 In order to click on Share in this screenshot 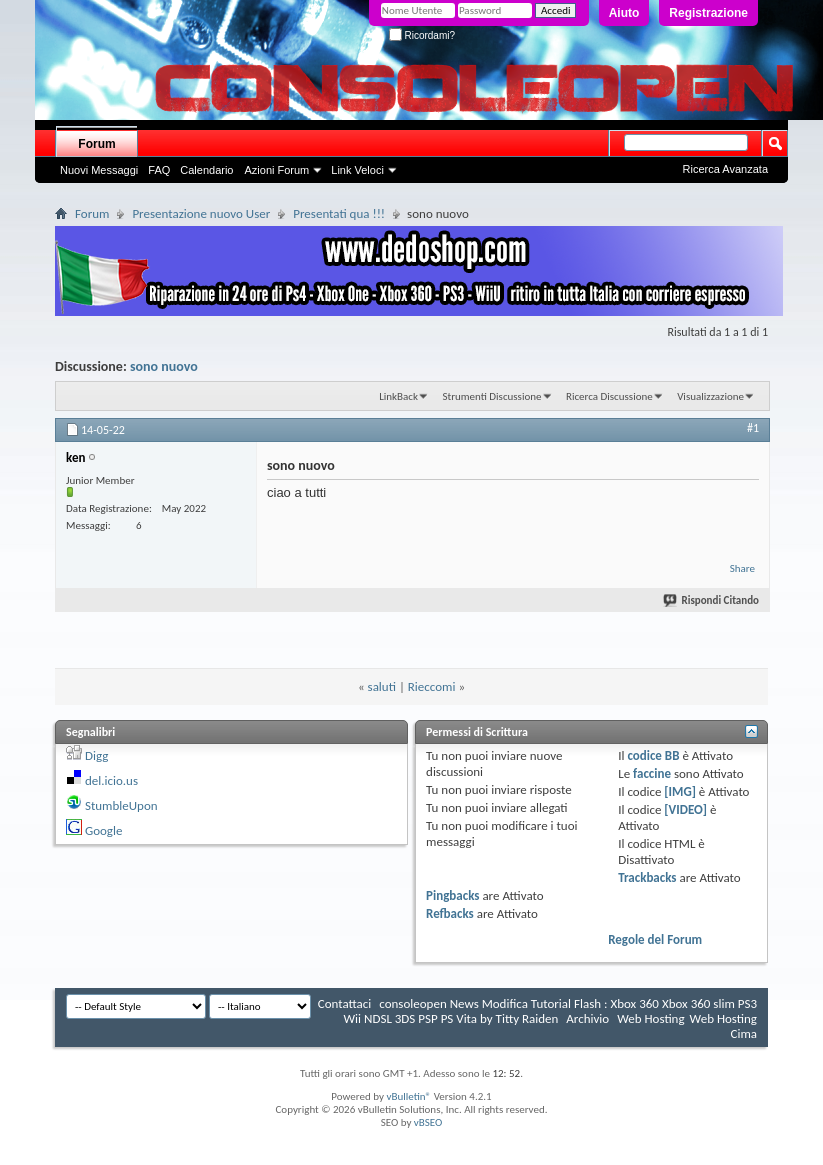, I will do `click(742, 568)`.